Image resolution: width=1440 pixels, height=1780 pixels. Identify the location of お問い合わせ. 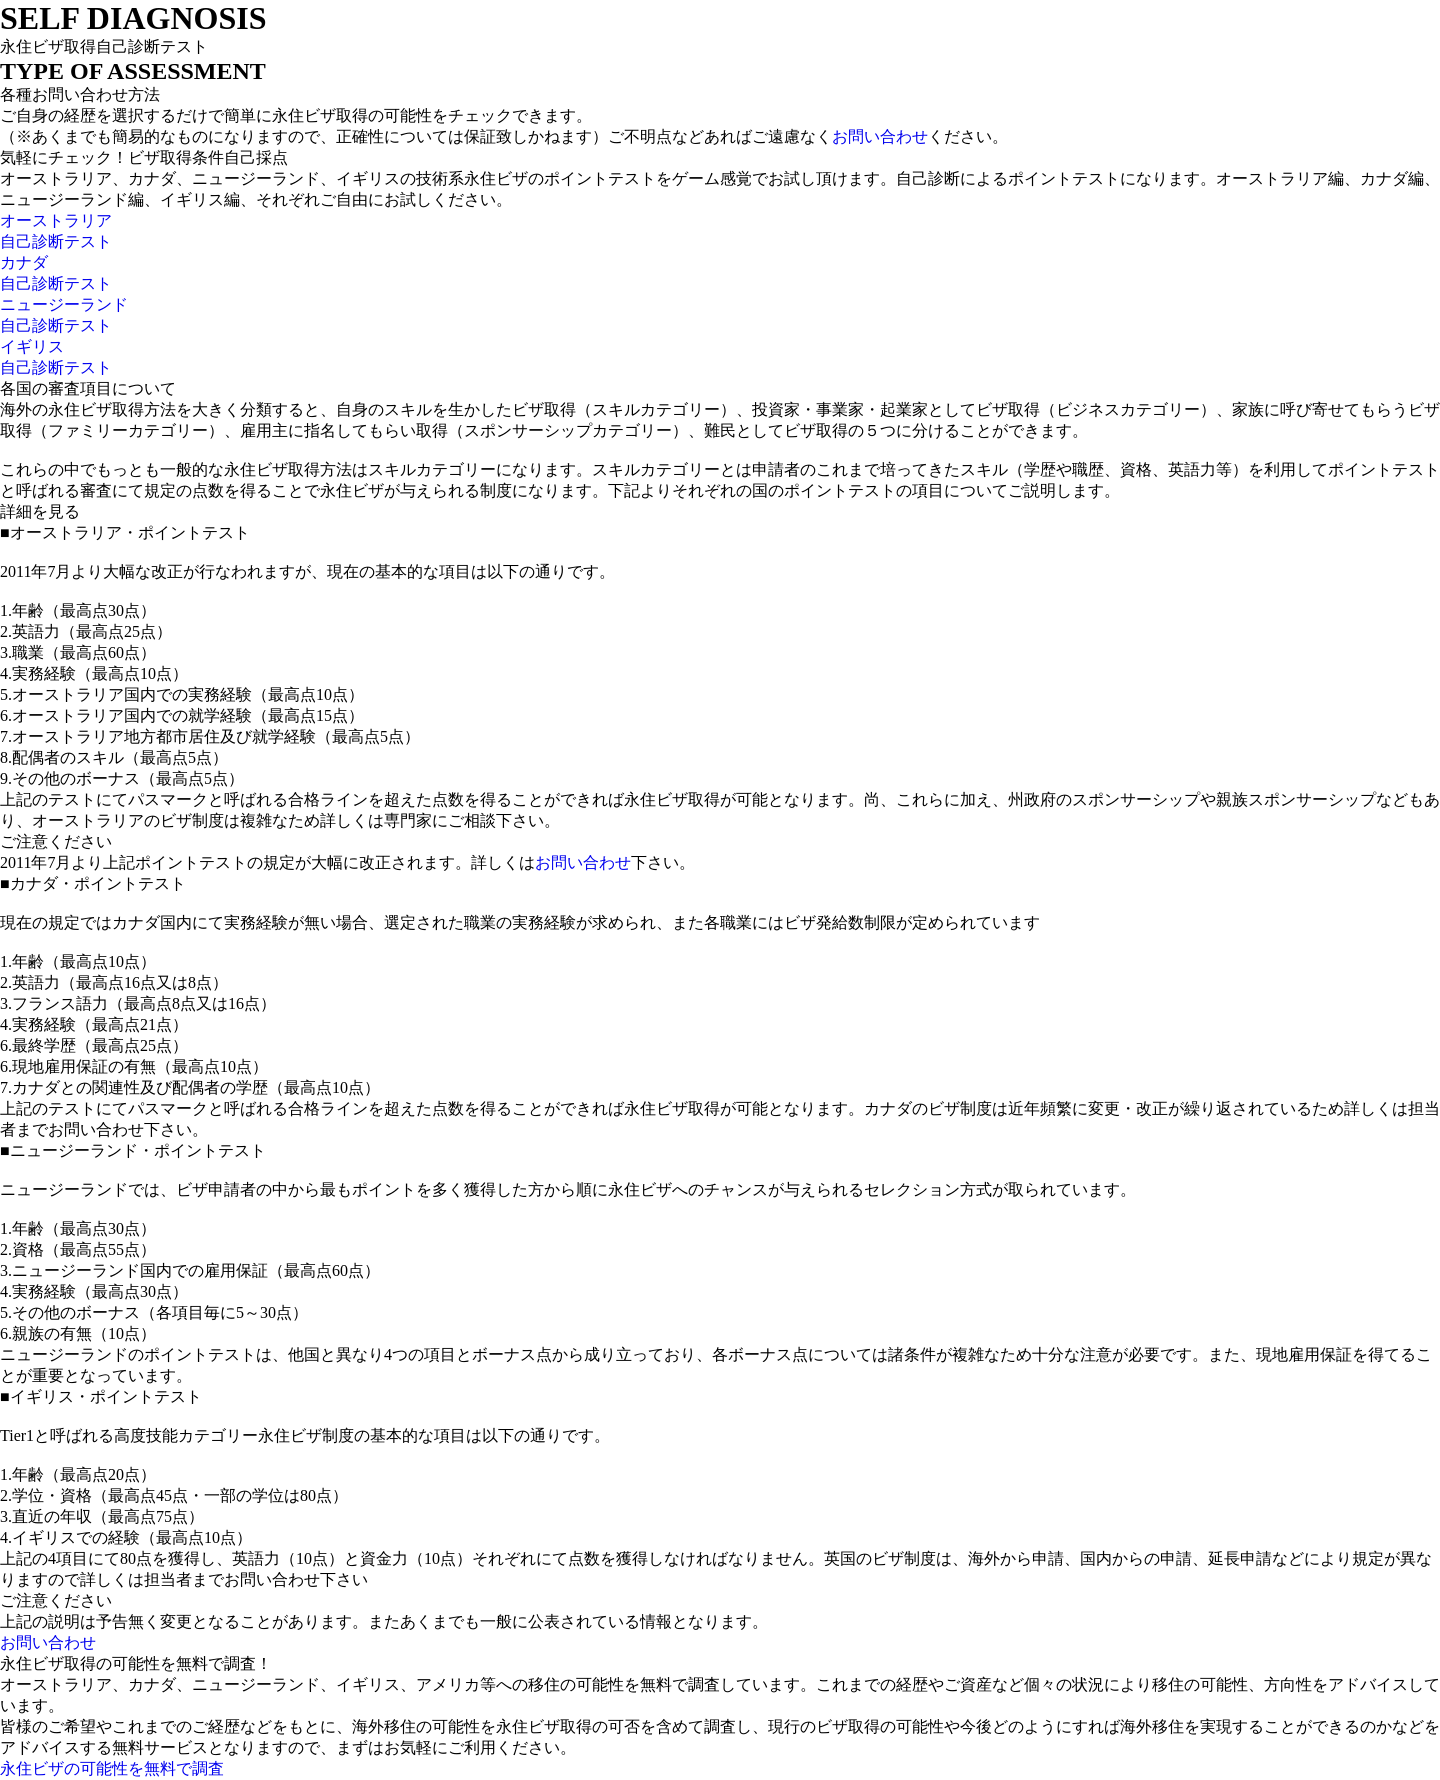
(880, 136).